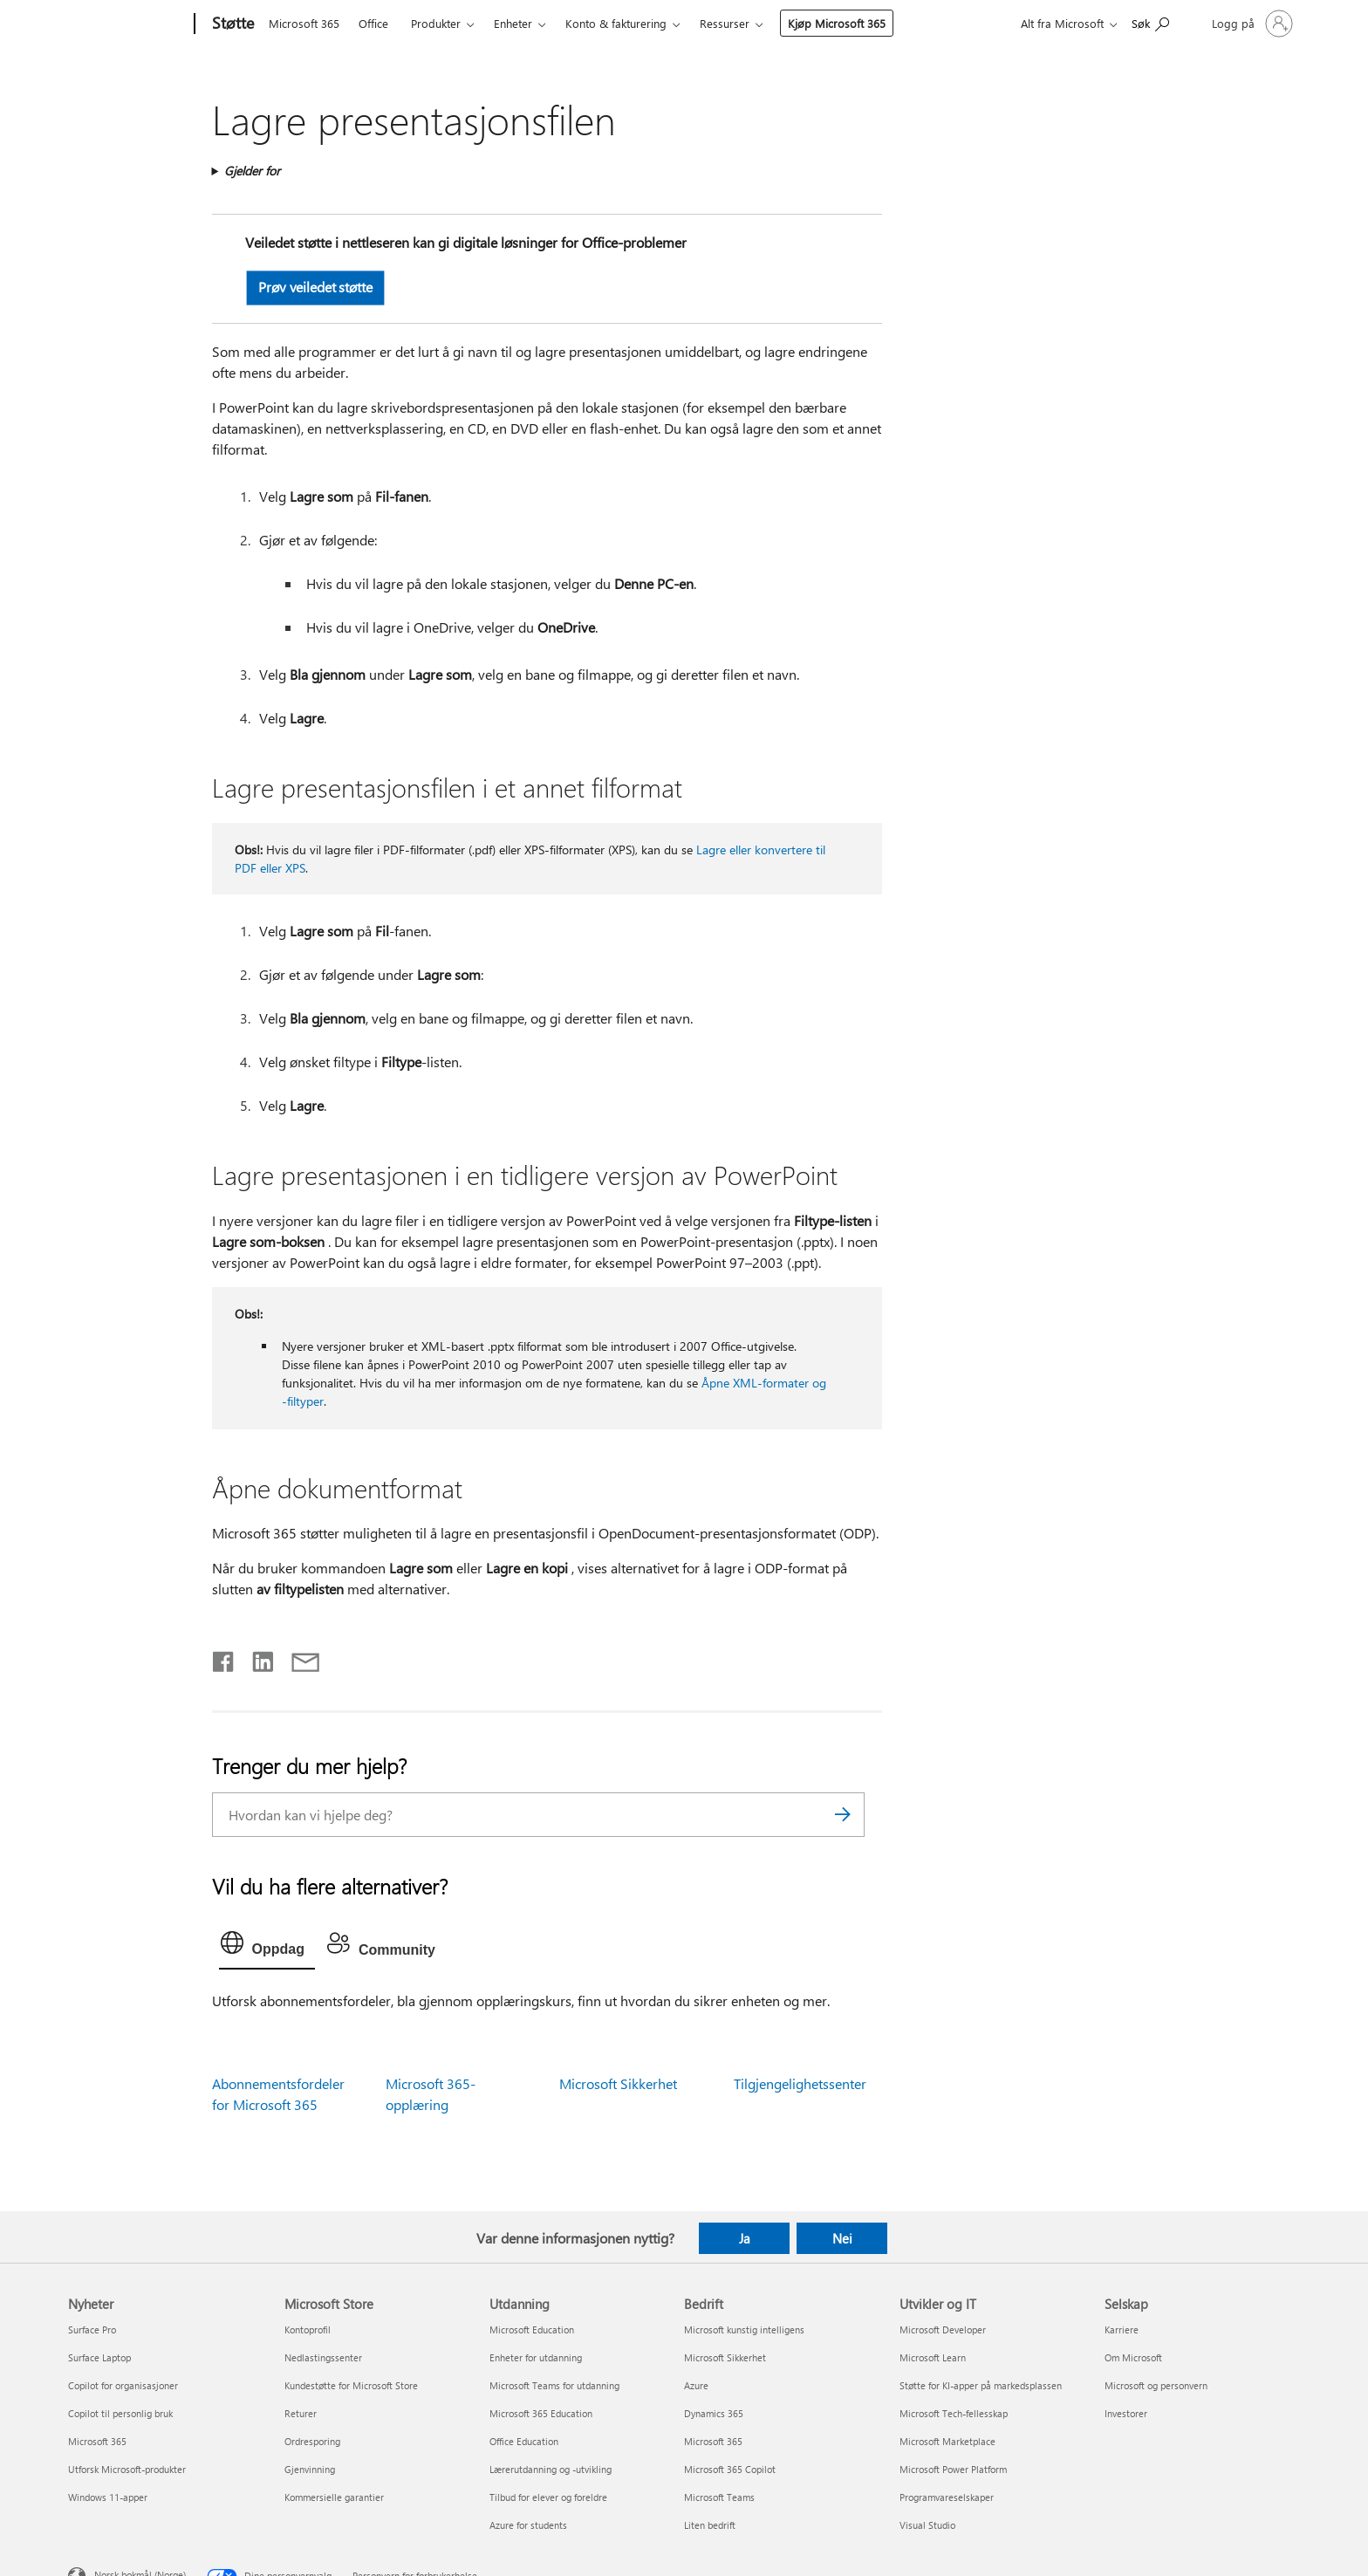  Describe the element at coordinates (554, 2385) in the screenshot. I see `Microsoft Teams for utdanning [Microsoft Teams for utdanning Utdanning]` at that location.